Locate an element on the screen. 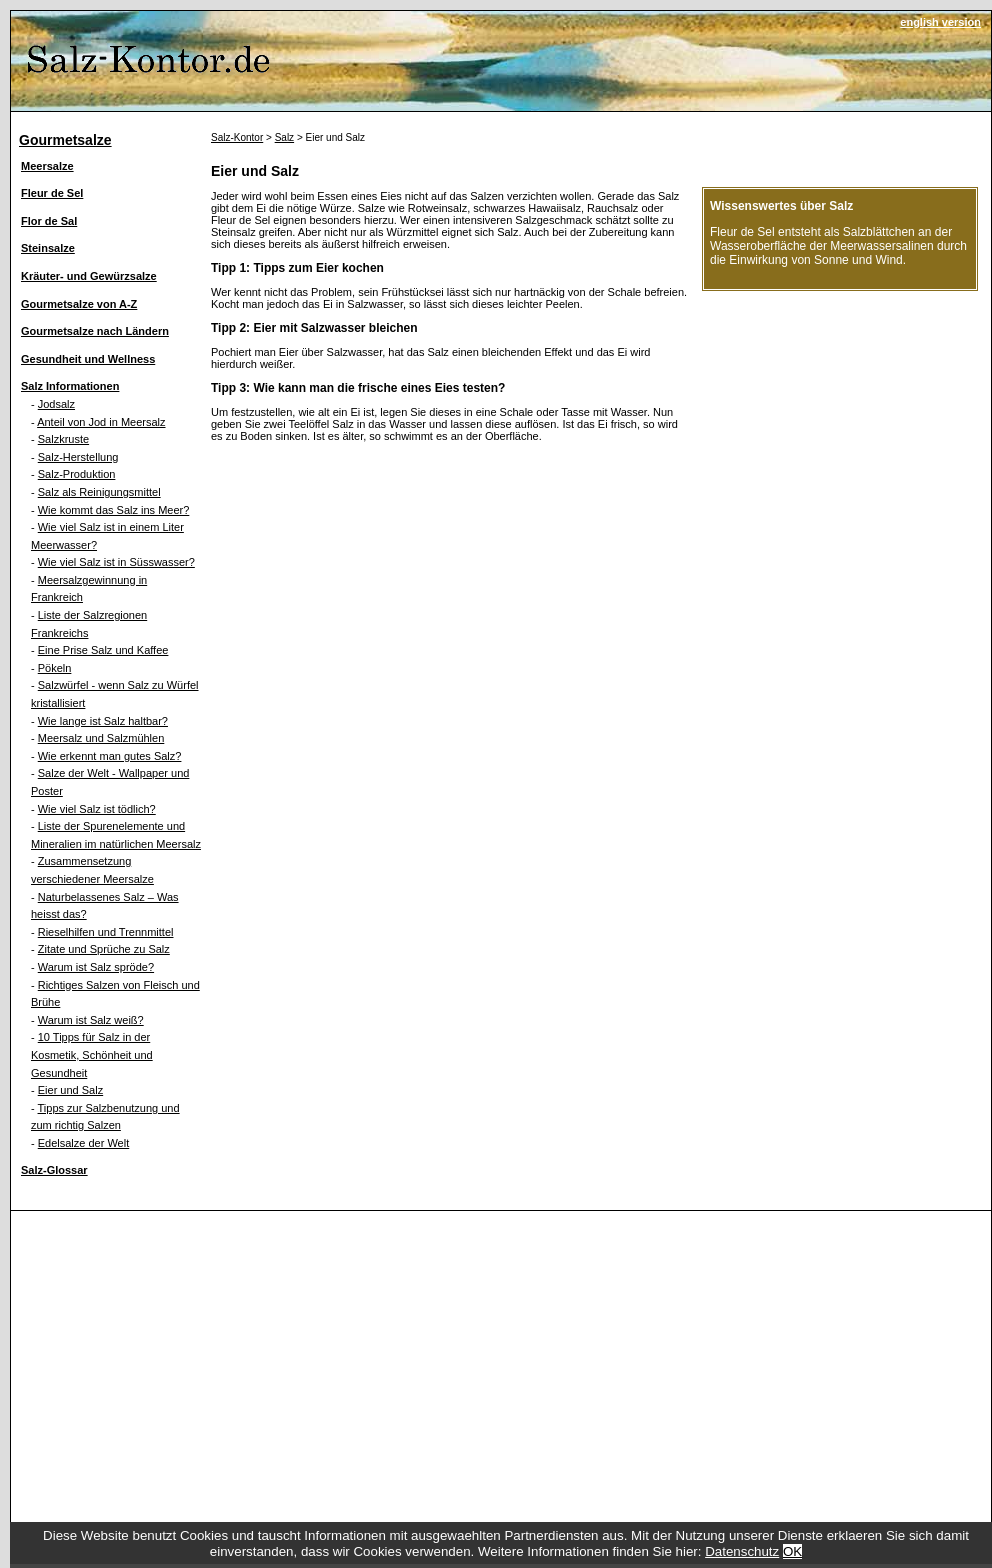  Salz als Reinigungsmittel is located at coordinates (99, 492).